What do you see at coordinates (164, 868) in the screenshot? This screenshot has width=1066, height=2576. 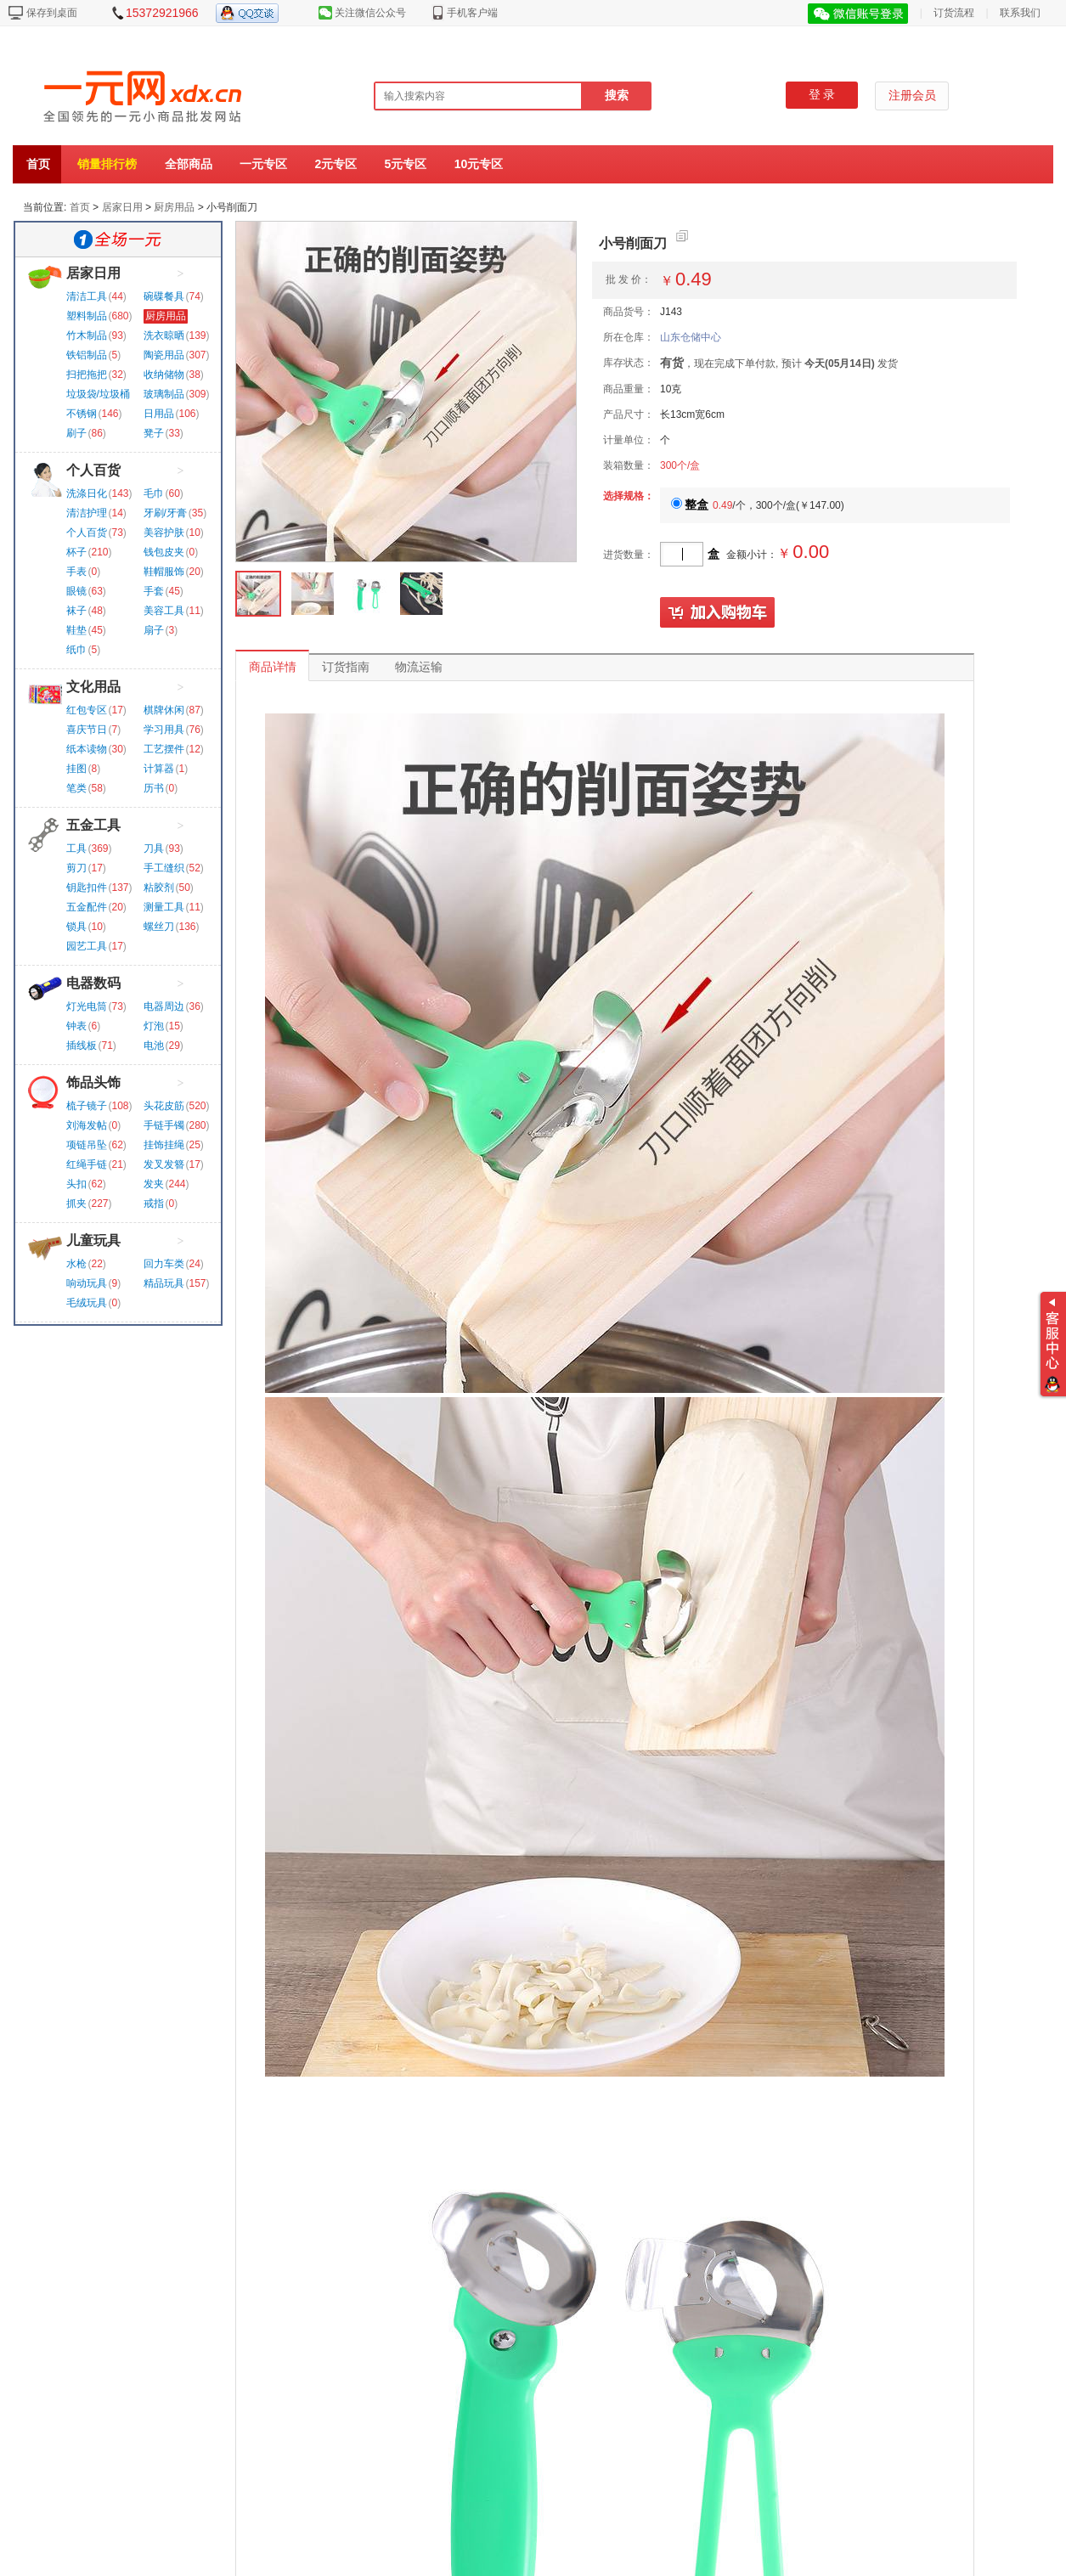 I see `手工缝织` at bounding box center [164, 868].